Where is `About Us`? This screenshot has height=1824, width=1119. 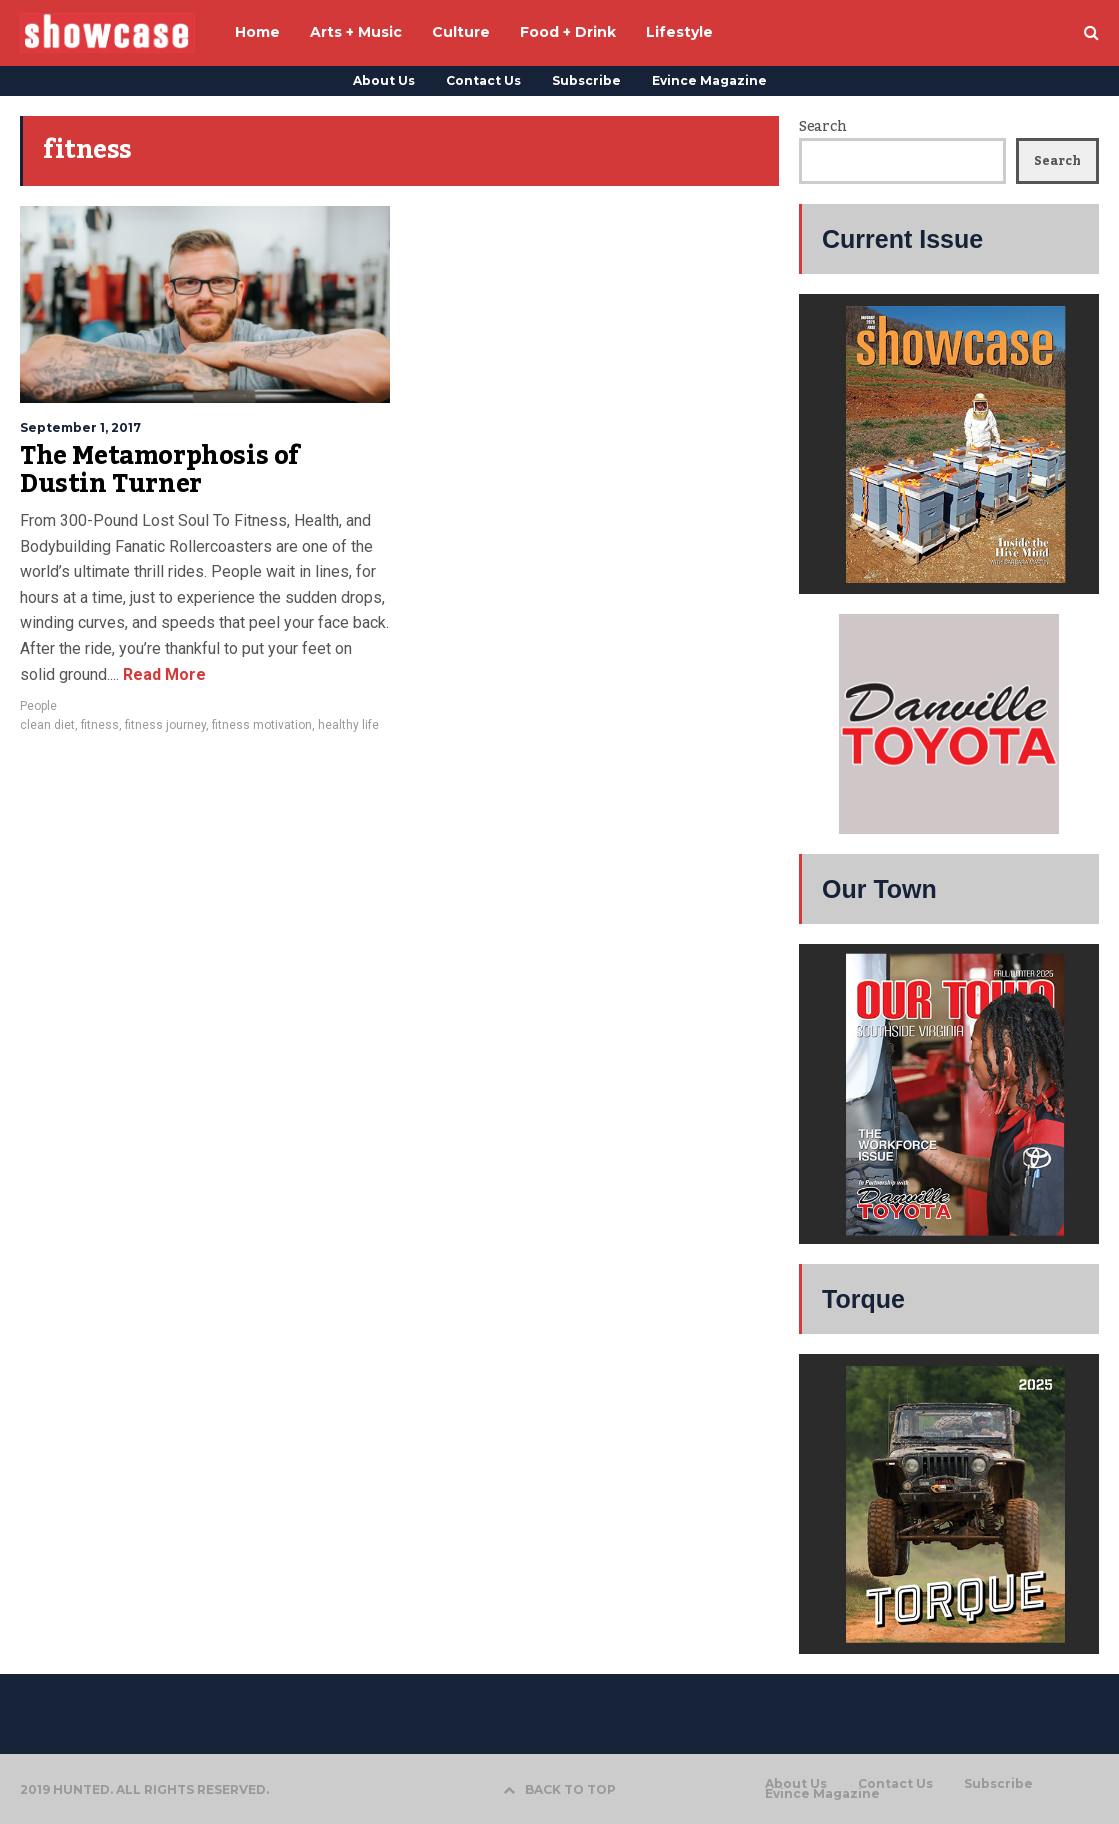
About Us is located at coordinates (384, 80).